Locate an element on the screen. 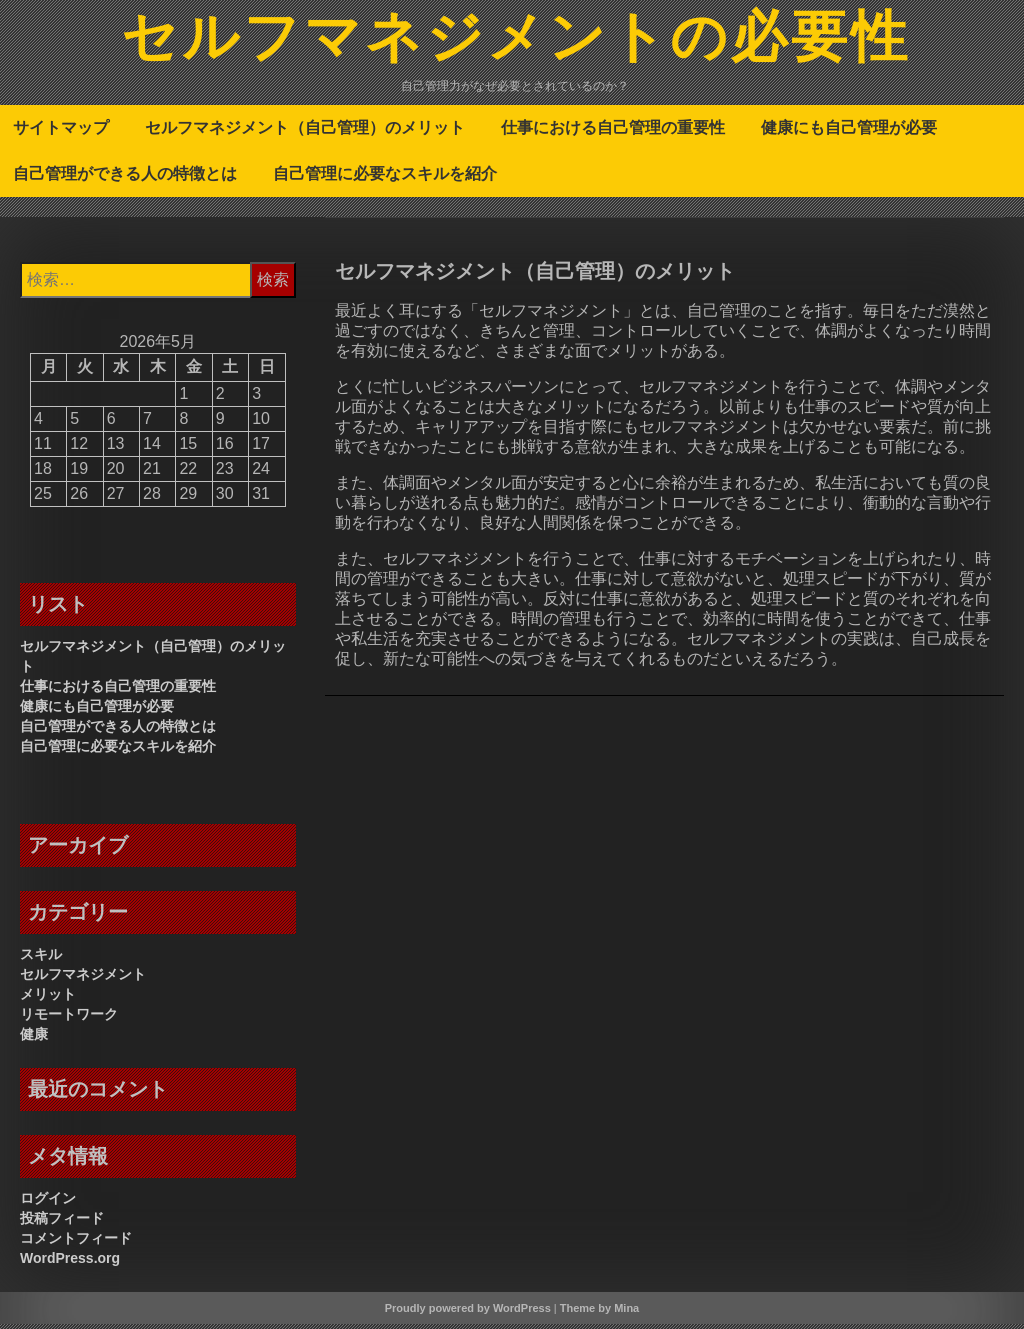 The width and height of the screenshot is (1024, 1329). 健康にも自己管理が必要 is located at coordinates (849, 132).